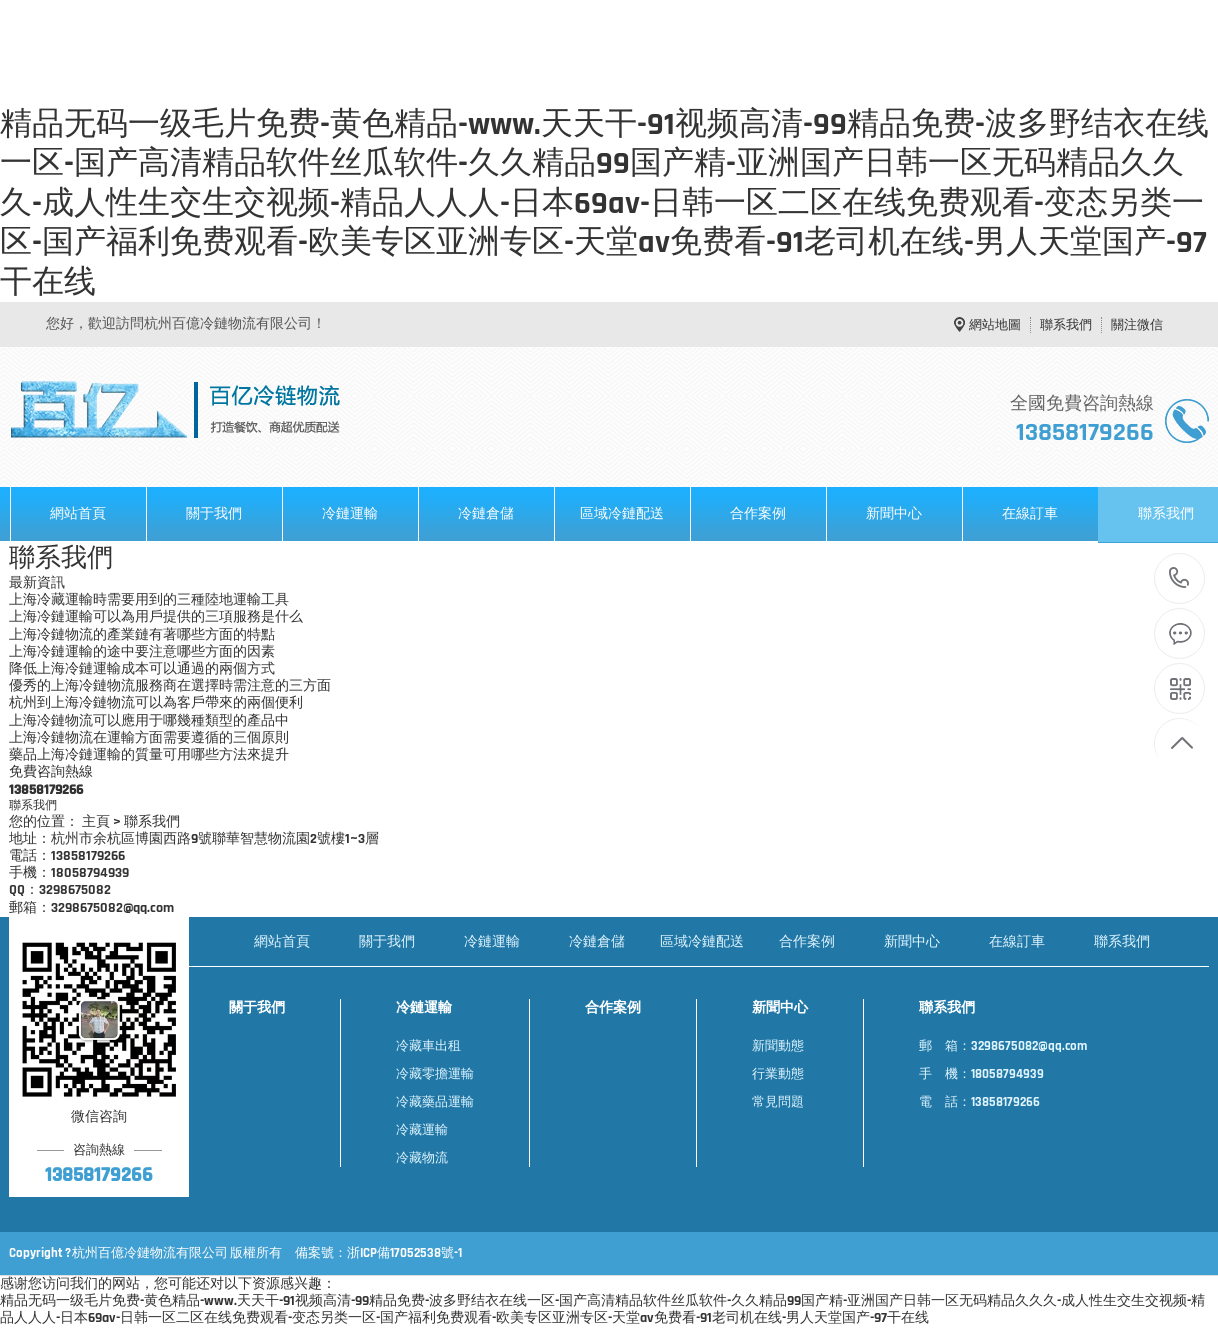 Image resolution: width=1218 pixels, height=1328 pixels. Describe the element at coordinates (428, 1046) in the screenshot. I see `冷藏車出租` at that location.